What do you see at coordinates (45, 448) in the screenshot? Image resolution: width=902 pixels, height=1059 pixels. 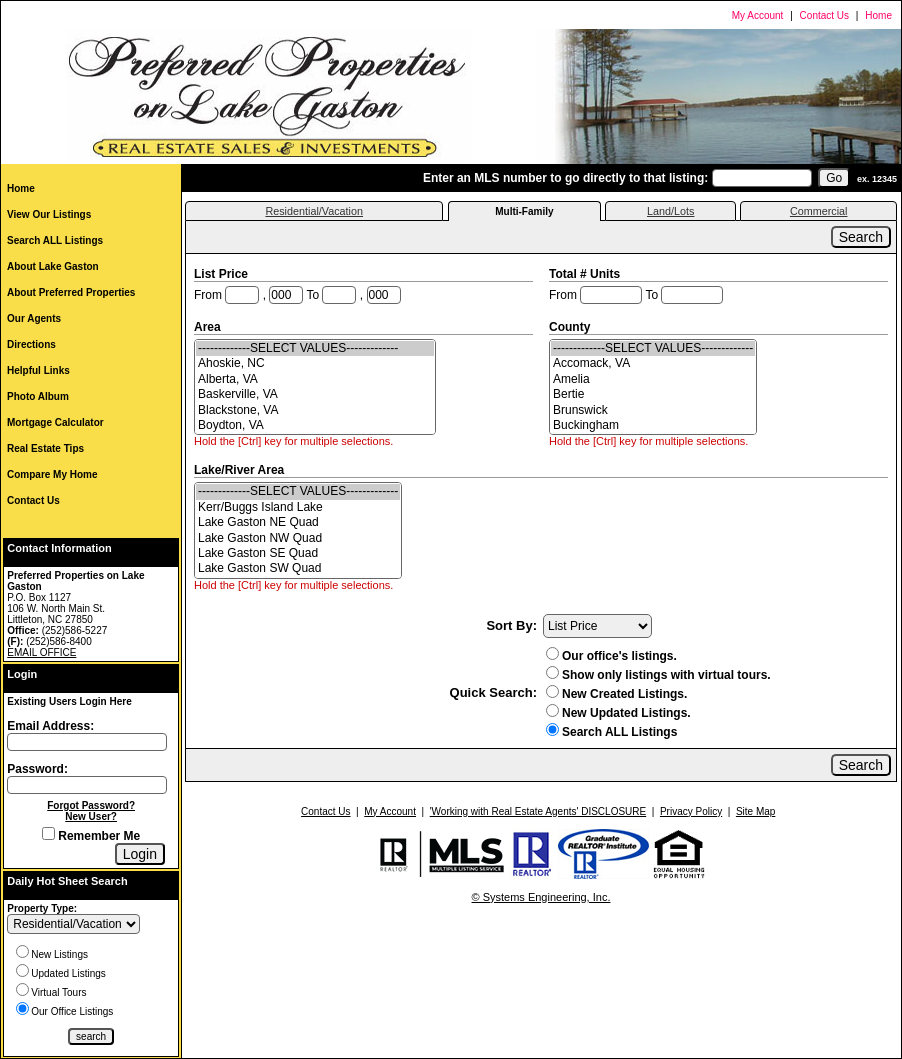 I see `Real Estate Tips` at bounding box center [45, 448].